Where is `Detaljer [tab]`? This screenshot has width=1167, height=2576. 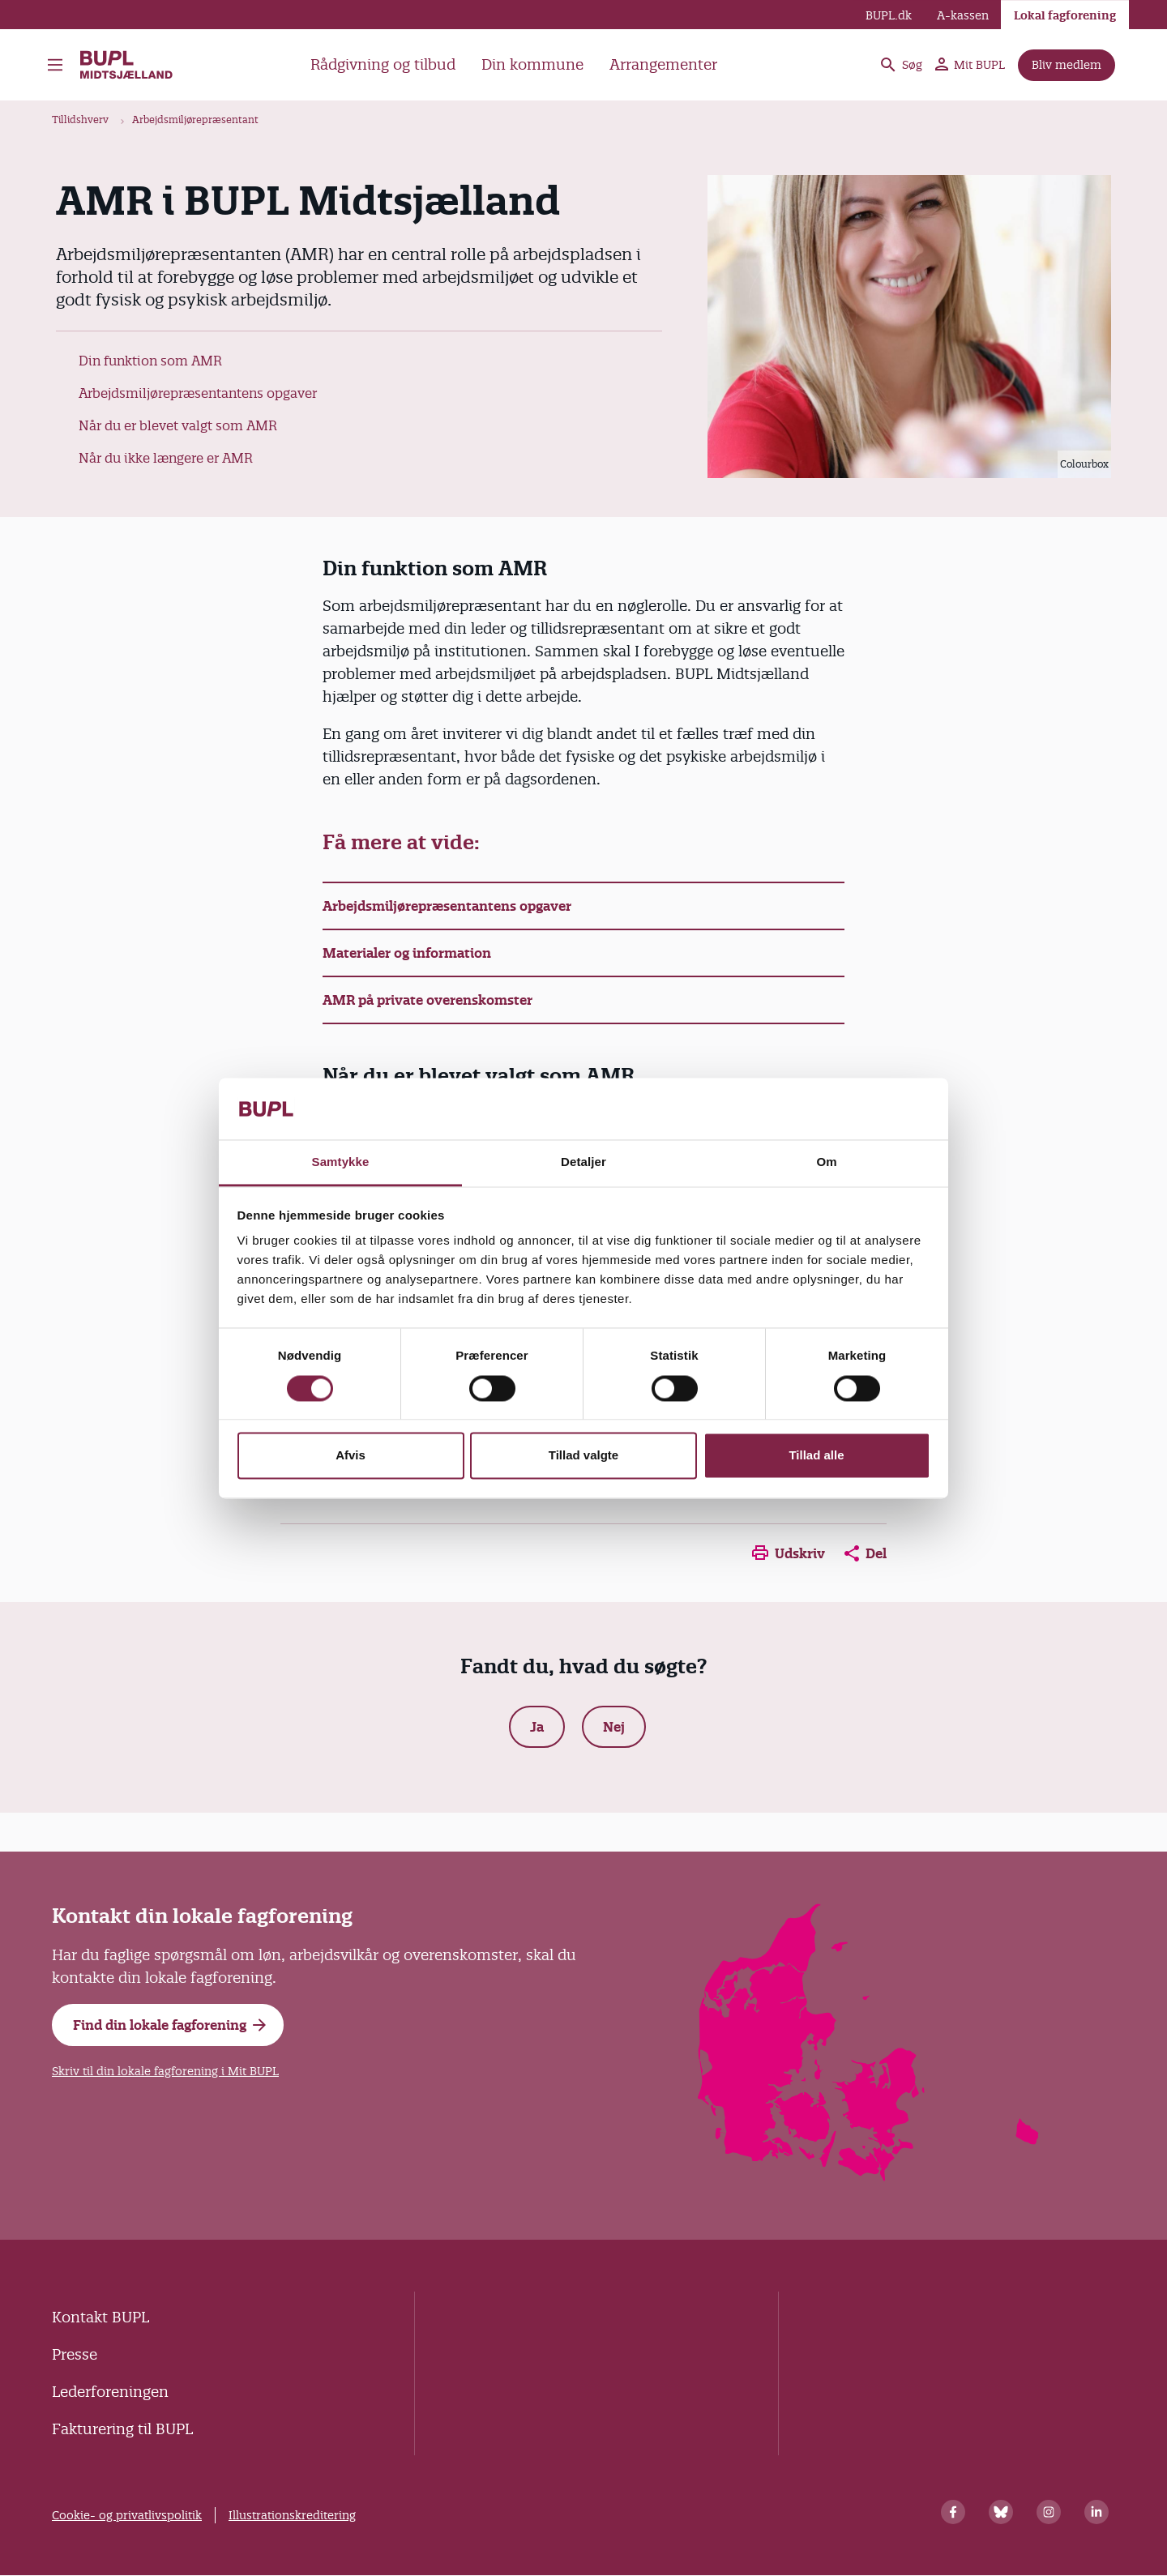
Detaljer [tab] is located at coordinates (583, 1162).